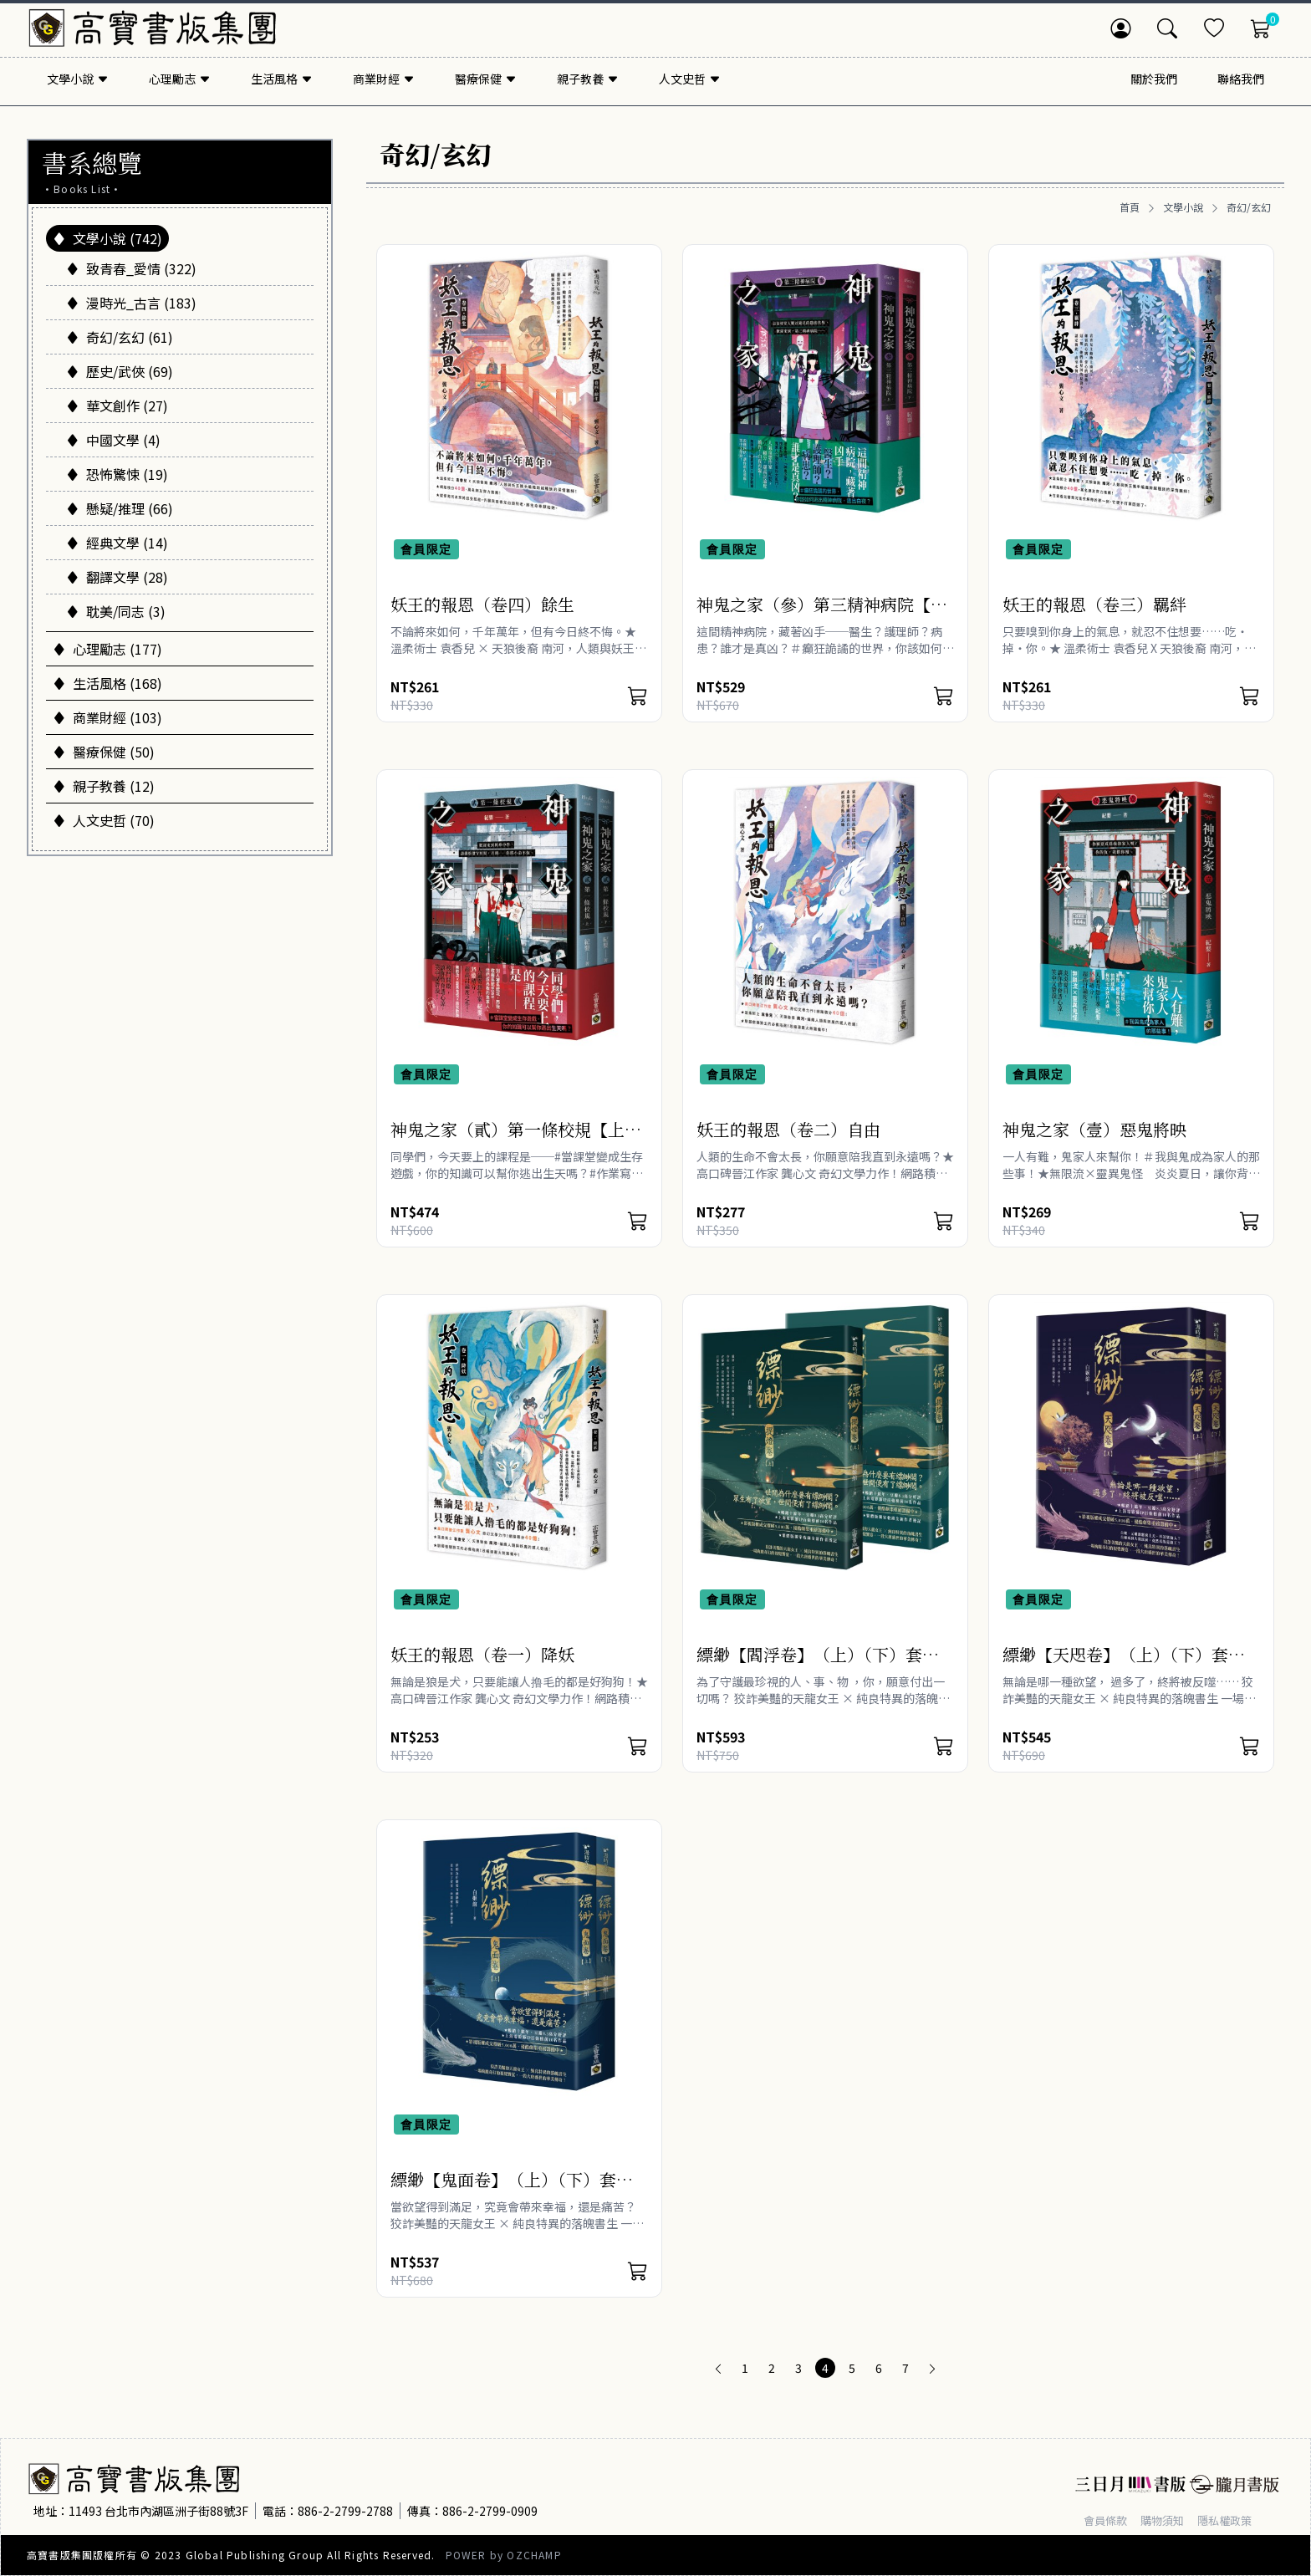 This screenshot has height=2576, width=1311. I want to click on 妖王的報恩（卷一）降妖, so click(482, 1654).